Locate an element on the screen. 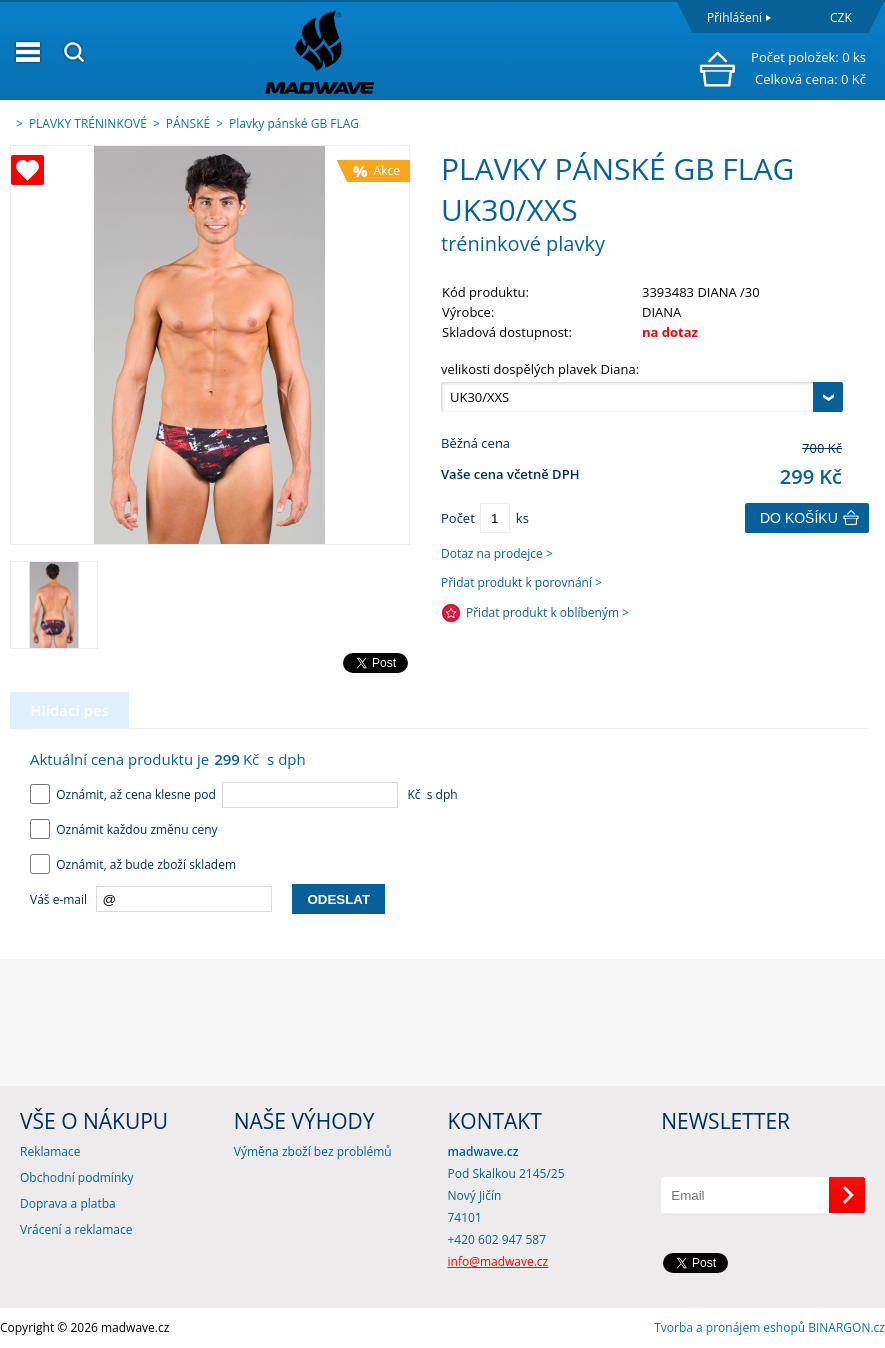 The height and width of the screenshot is (1348, 885). Přidat produkt k porovnání > is located at coordinates (521, 582).